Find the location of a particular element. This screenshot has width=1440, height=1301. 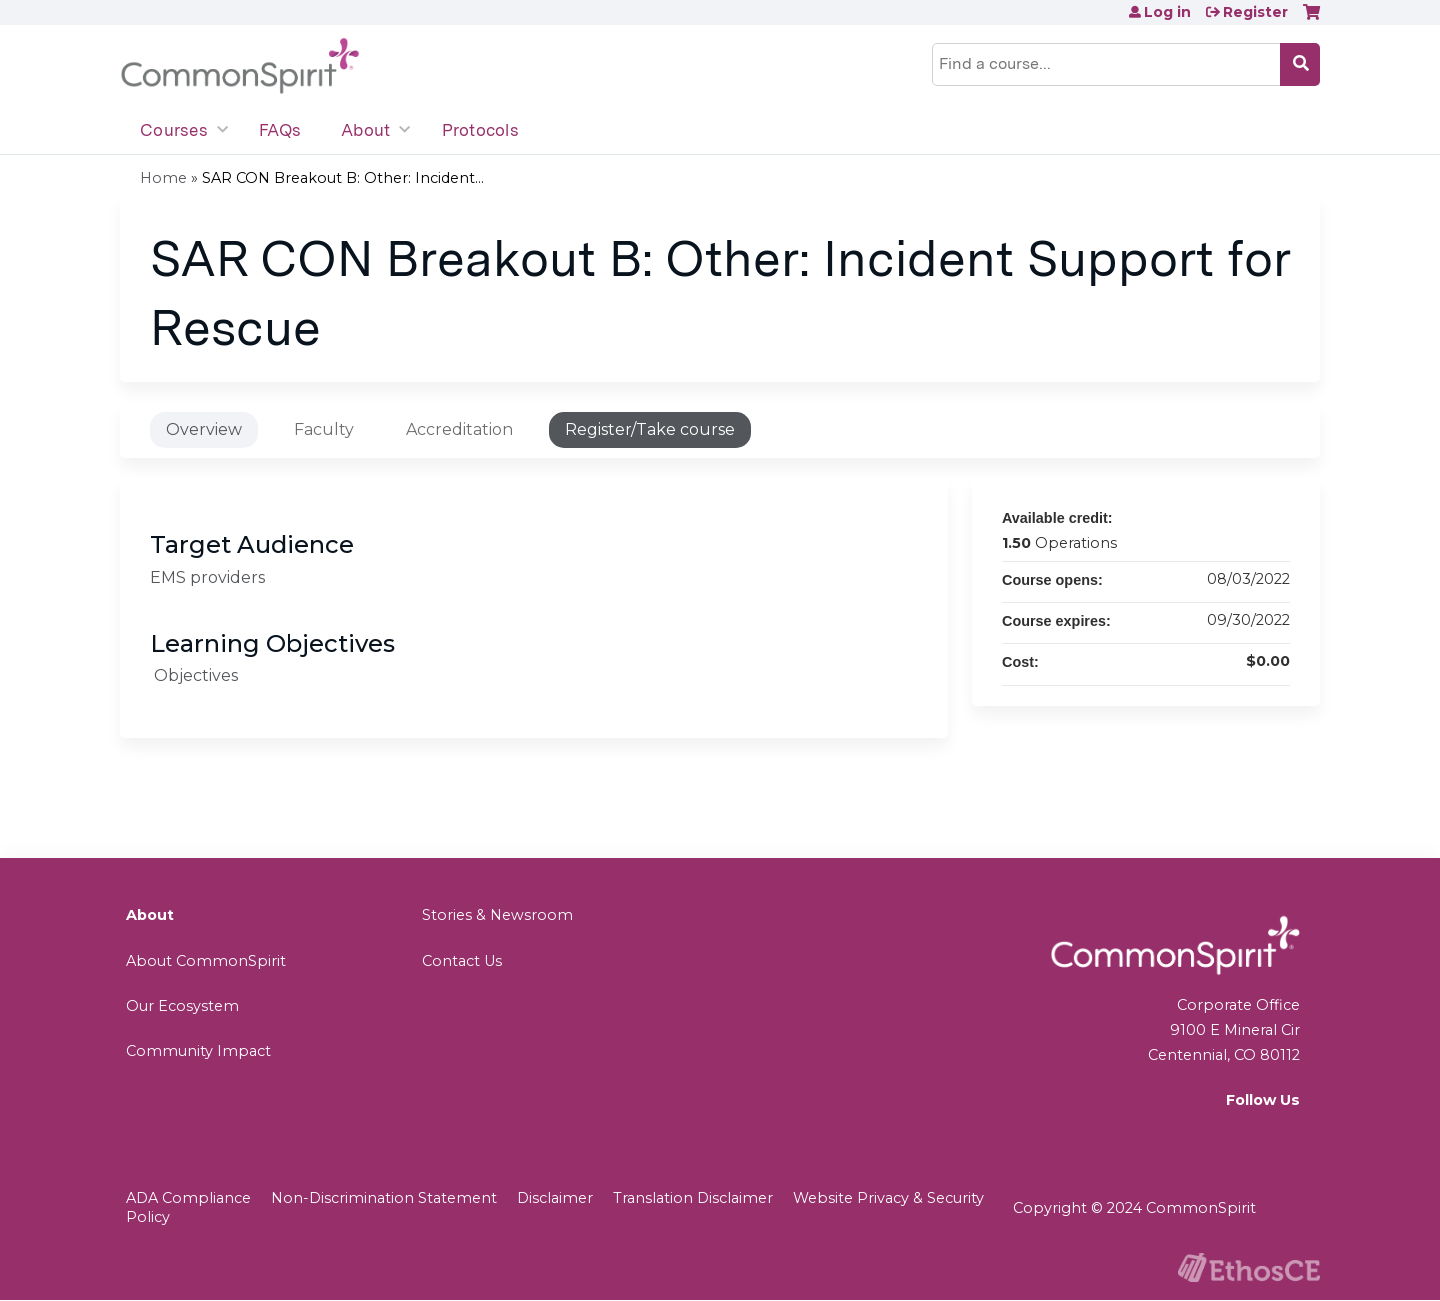

Courses is located at coordinates (174, 130).